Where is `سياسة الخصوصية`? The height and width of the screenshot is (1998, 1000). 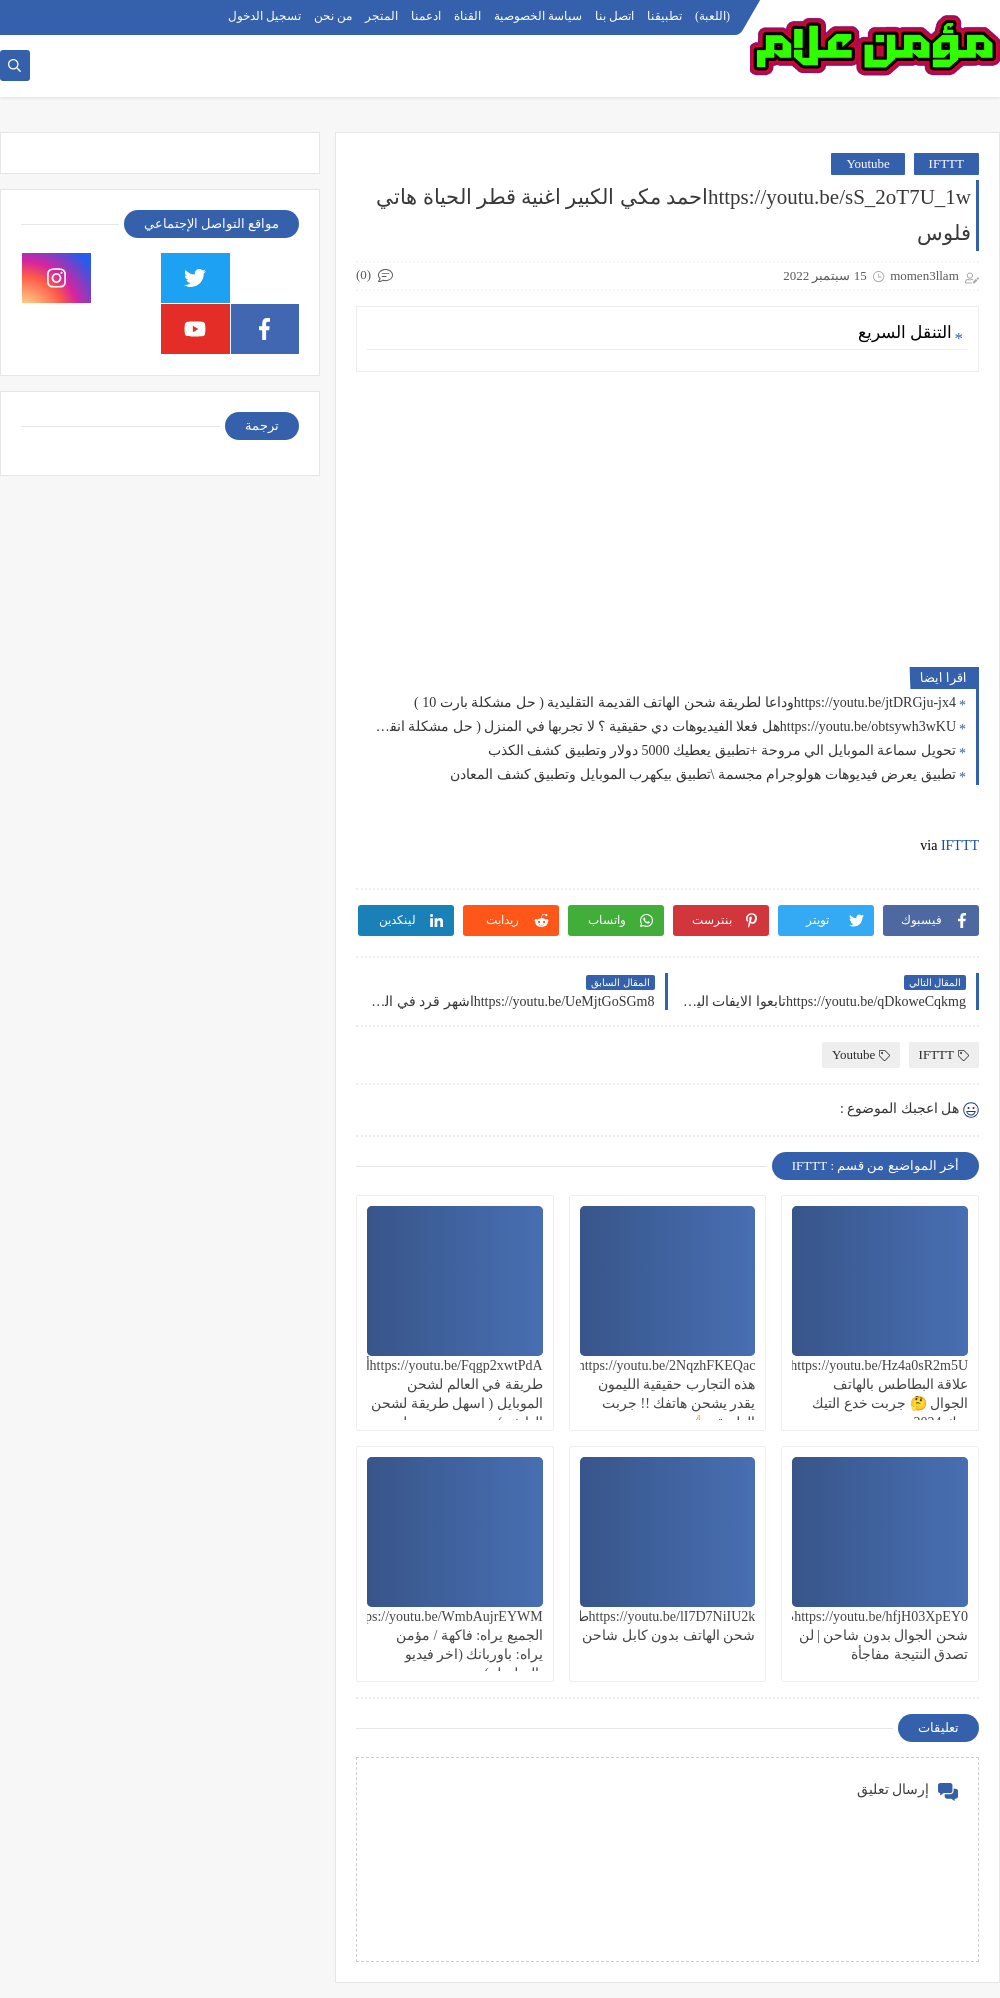 سياسة الخصوصية is located at coordinates (538, 16).